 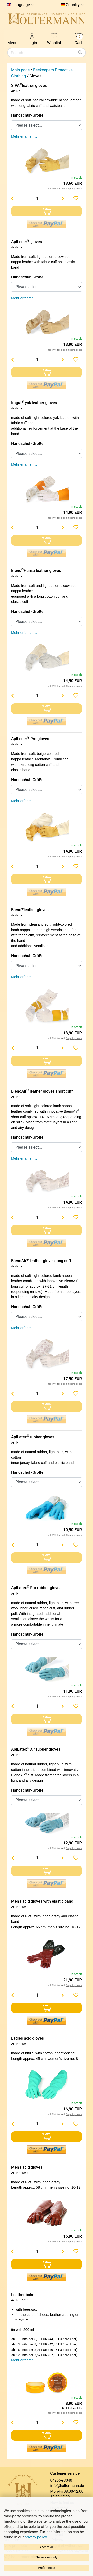 What do you see at coordinates (30, 738) in the screenshot?
I see `ApiLeder Pro gloves` at bounding box center [30, 738].